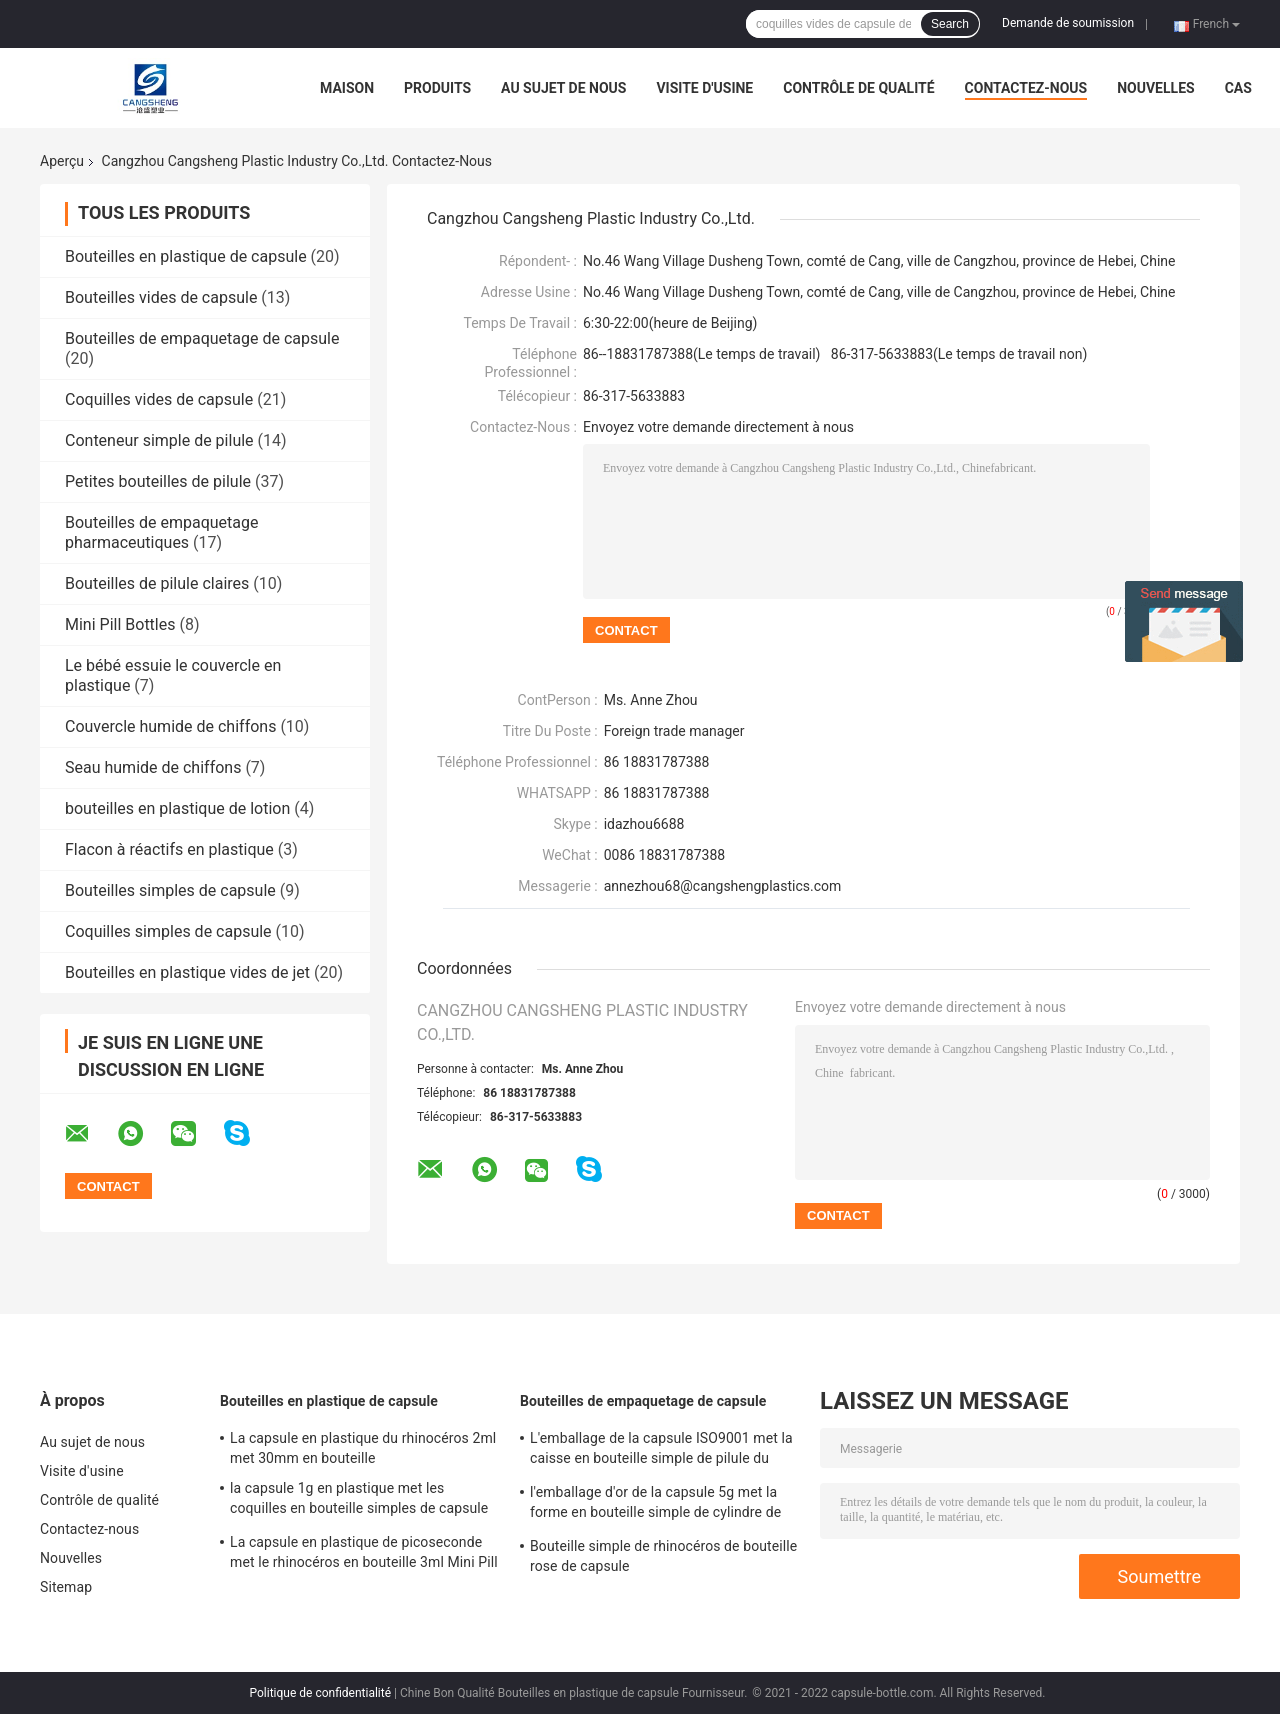  What do you see at coordinates (1238, 88) in the screenshot?
I see `Cas` at bounding box center [1238, 88].